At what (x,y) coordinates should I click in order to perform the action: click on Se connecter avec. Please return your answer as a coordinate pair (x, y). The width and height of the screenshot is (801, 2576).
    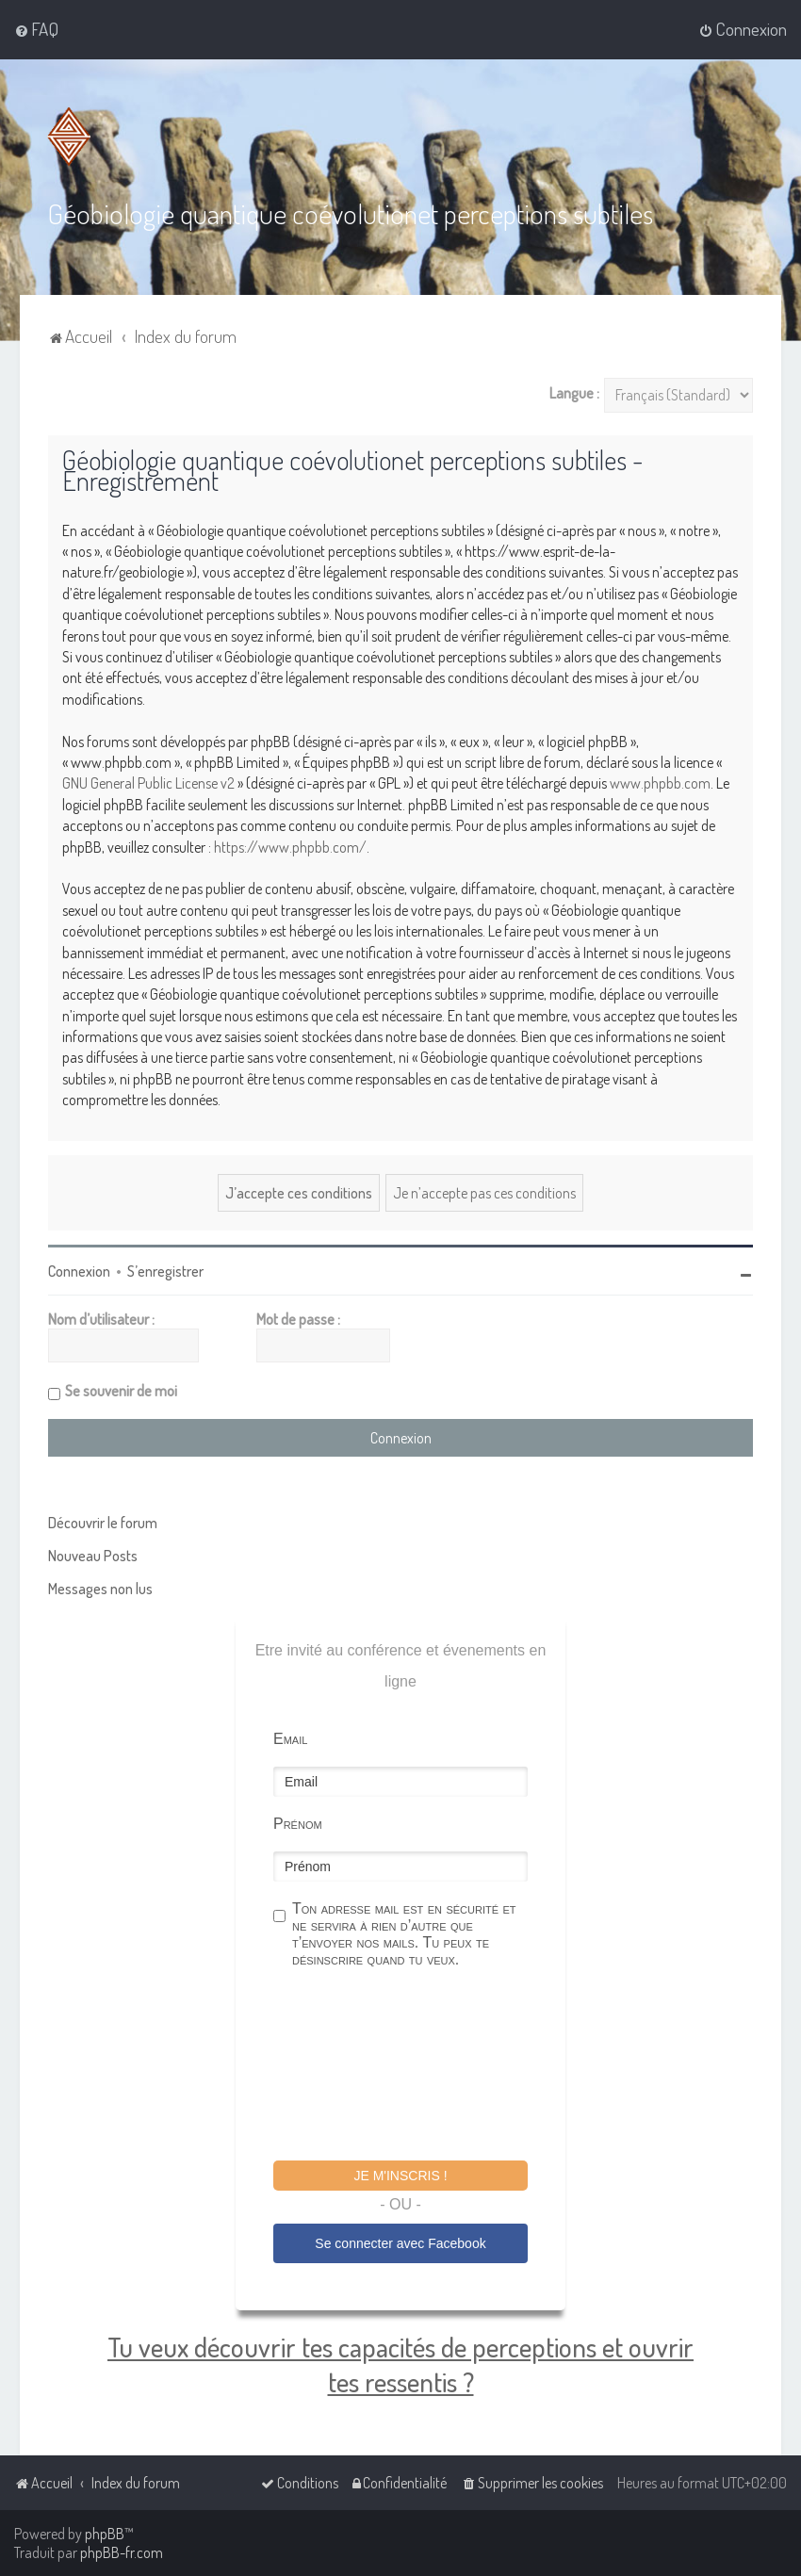
    Looking at the image, I should click on (400, 2243).